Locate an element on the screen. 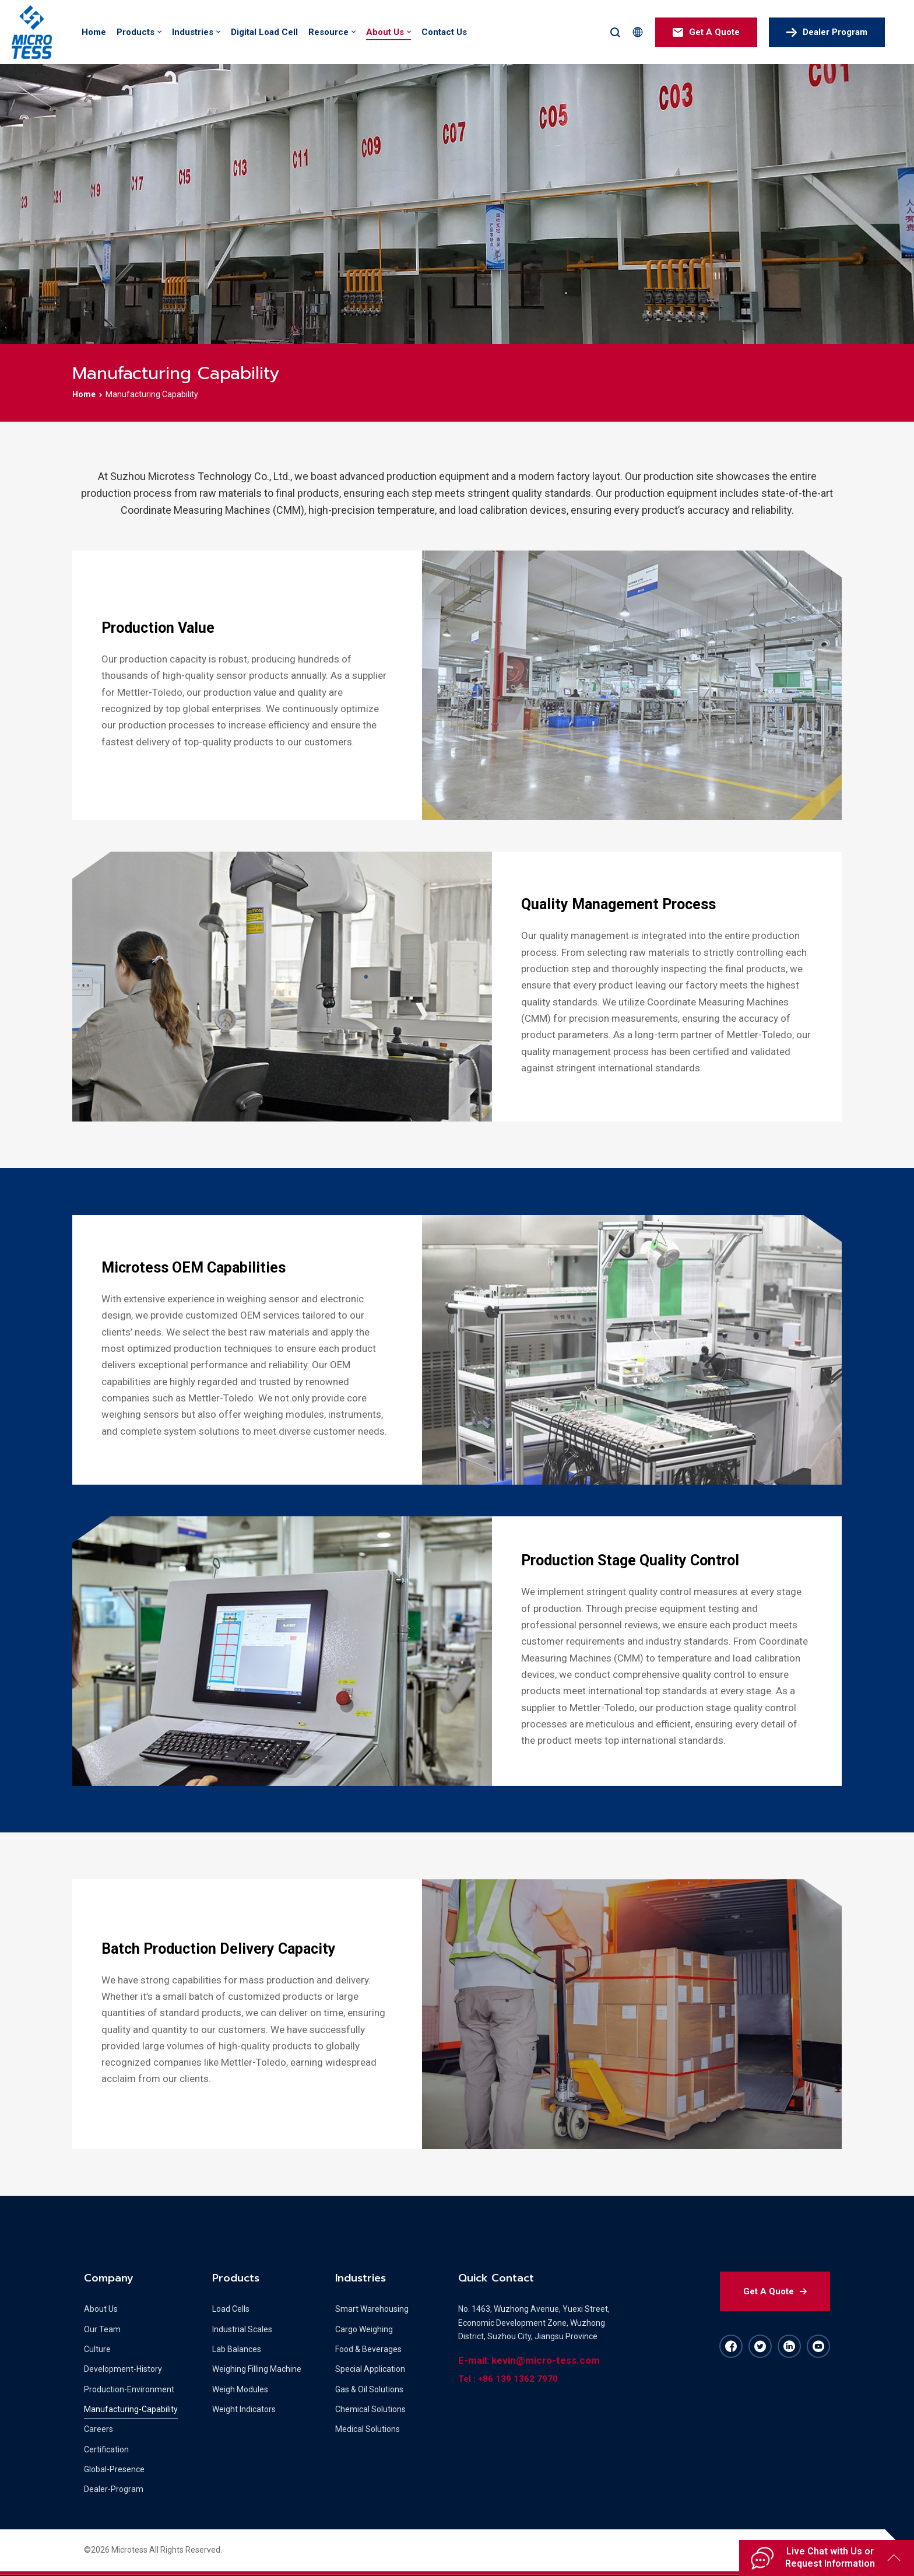 The height and width of the screenshot is (2576, 914). Certification is located at coordinates (106, 2449).